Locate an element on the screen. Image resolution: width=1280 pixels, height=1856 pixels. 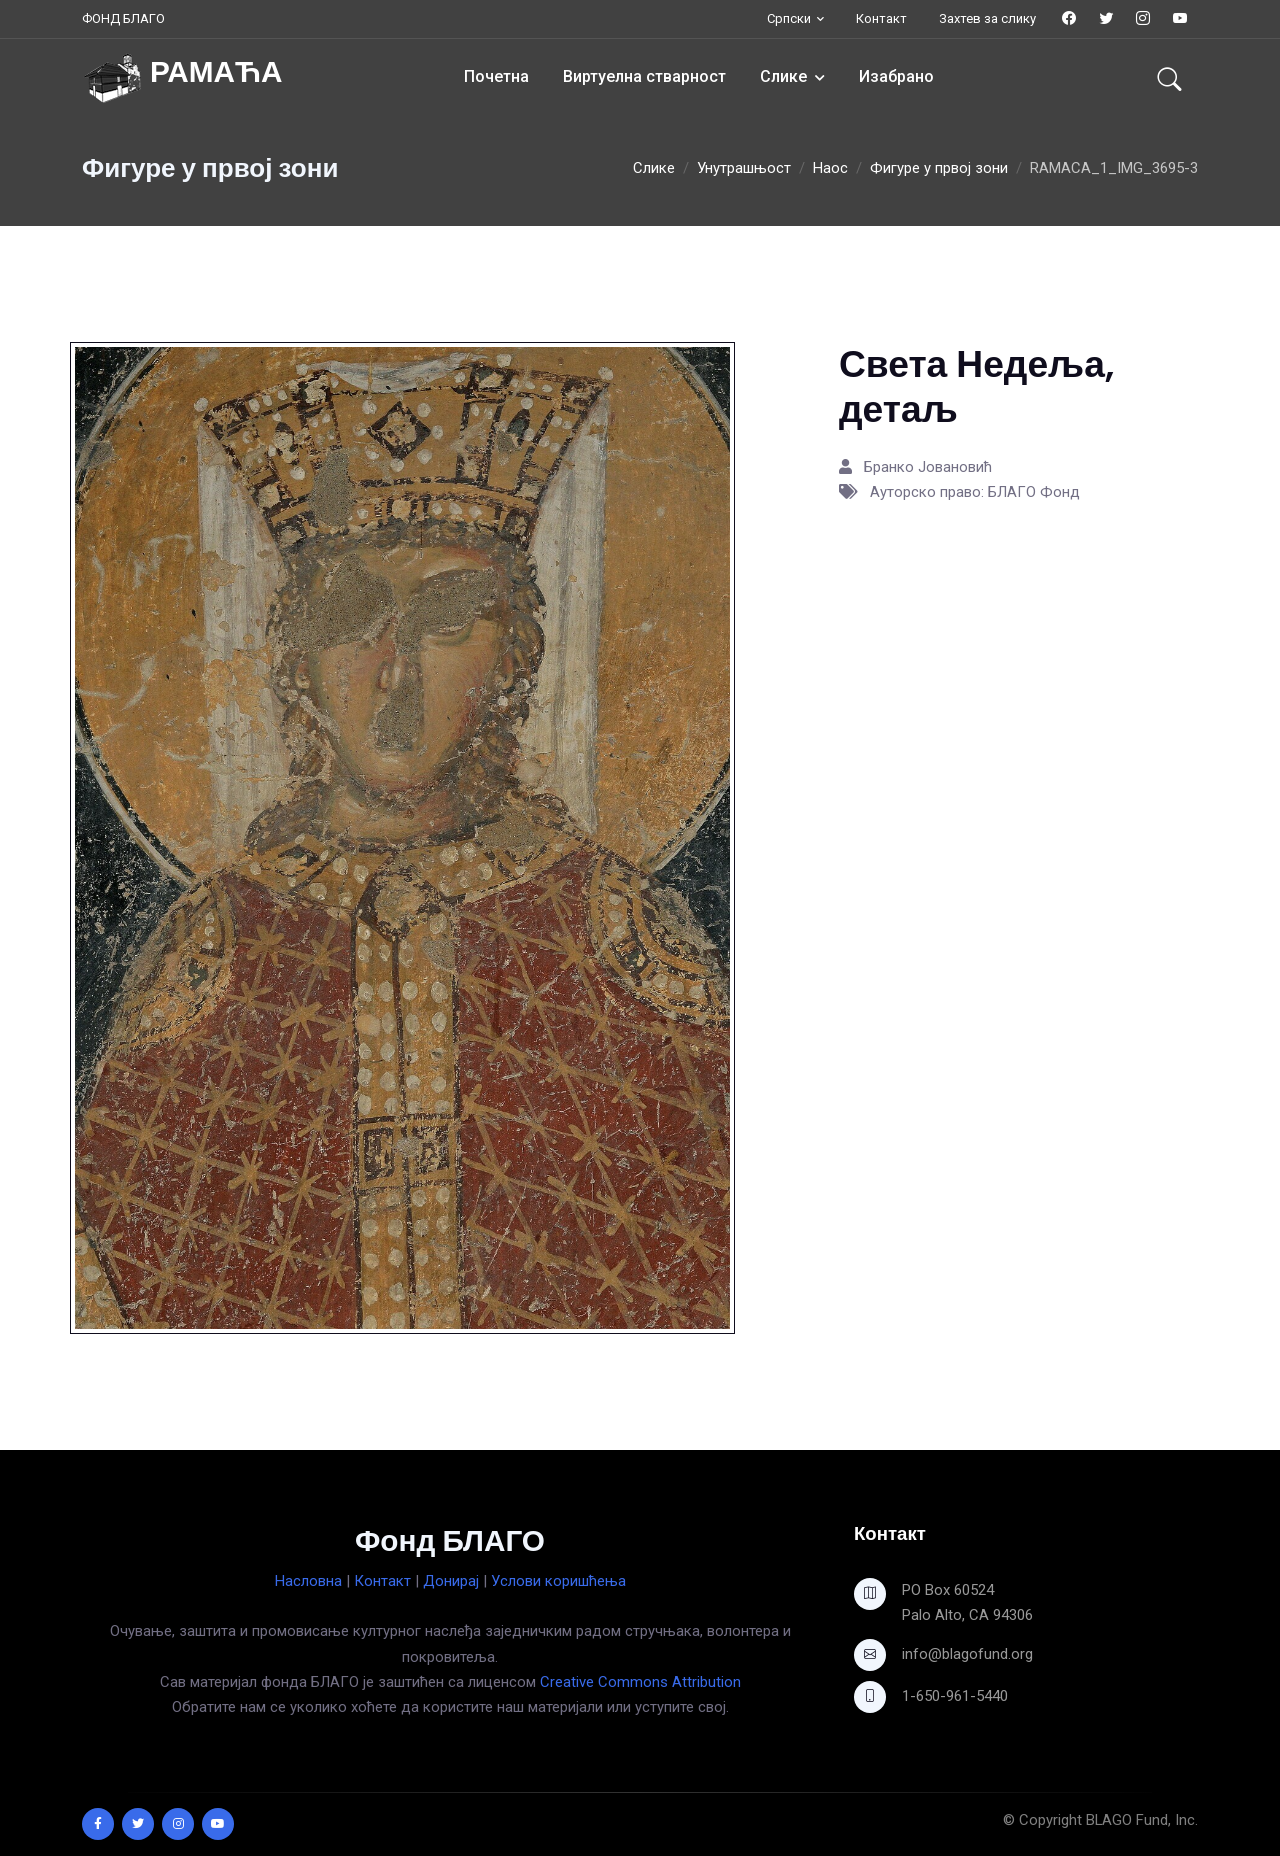
Унутрашњост is located at coordinates (744, 168).